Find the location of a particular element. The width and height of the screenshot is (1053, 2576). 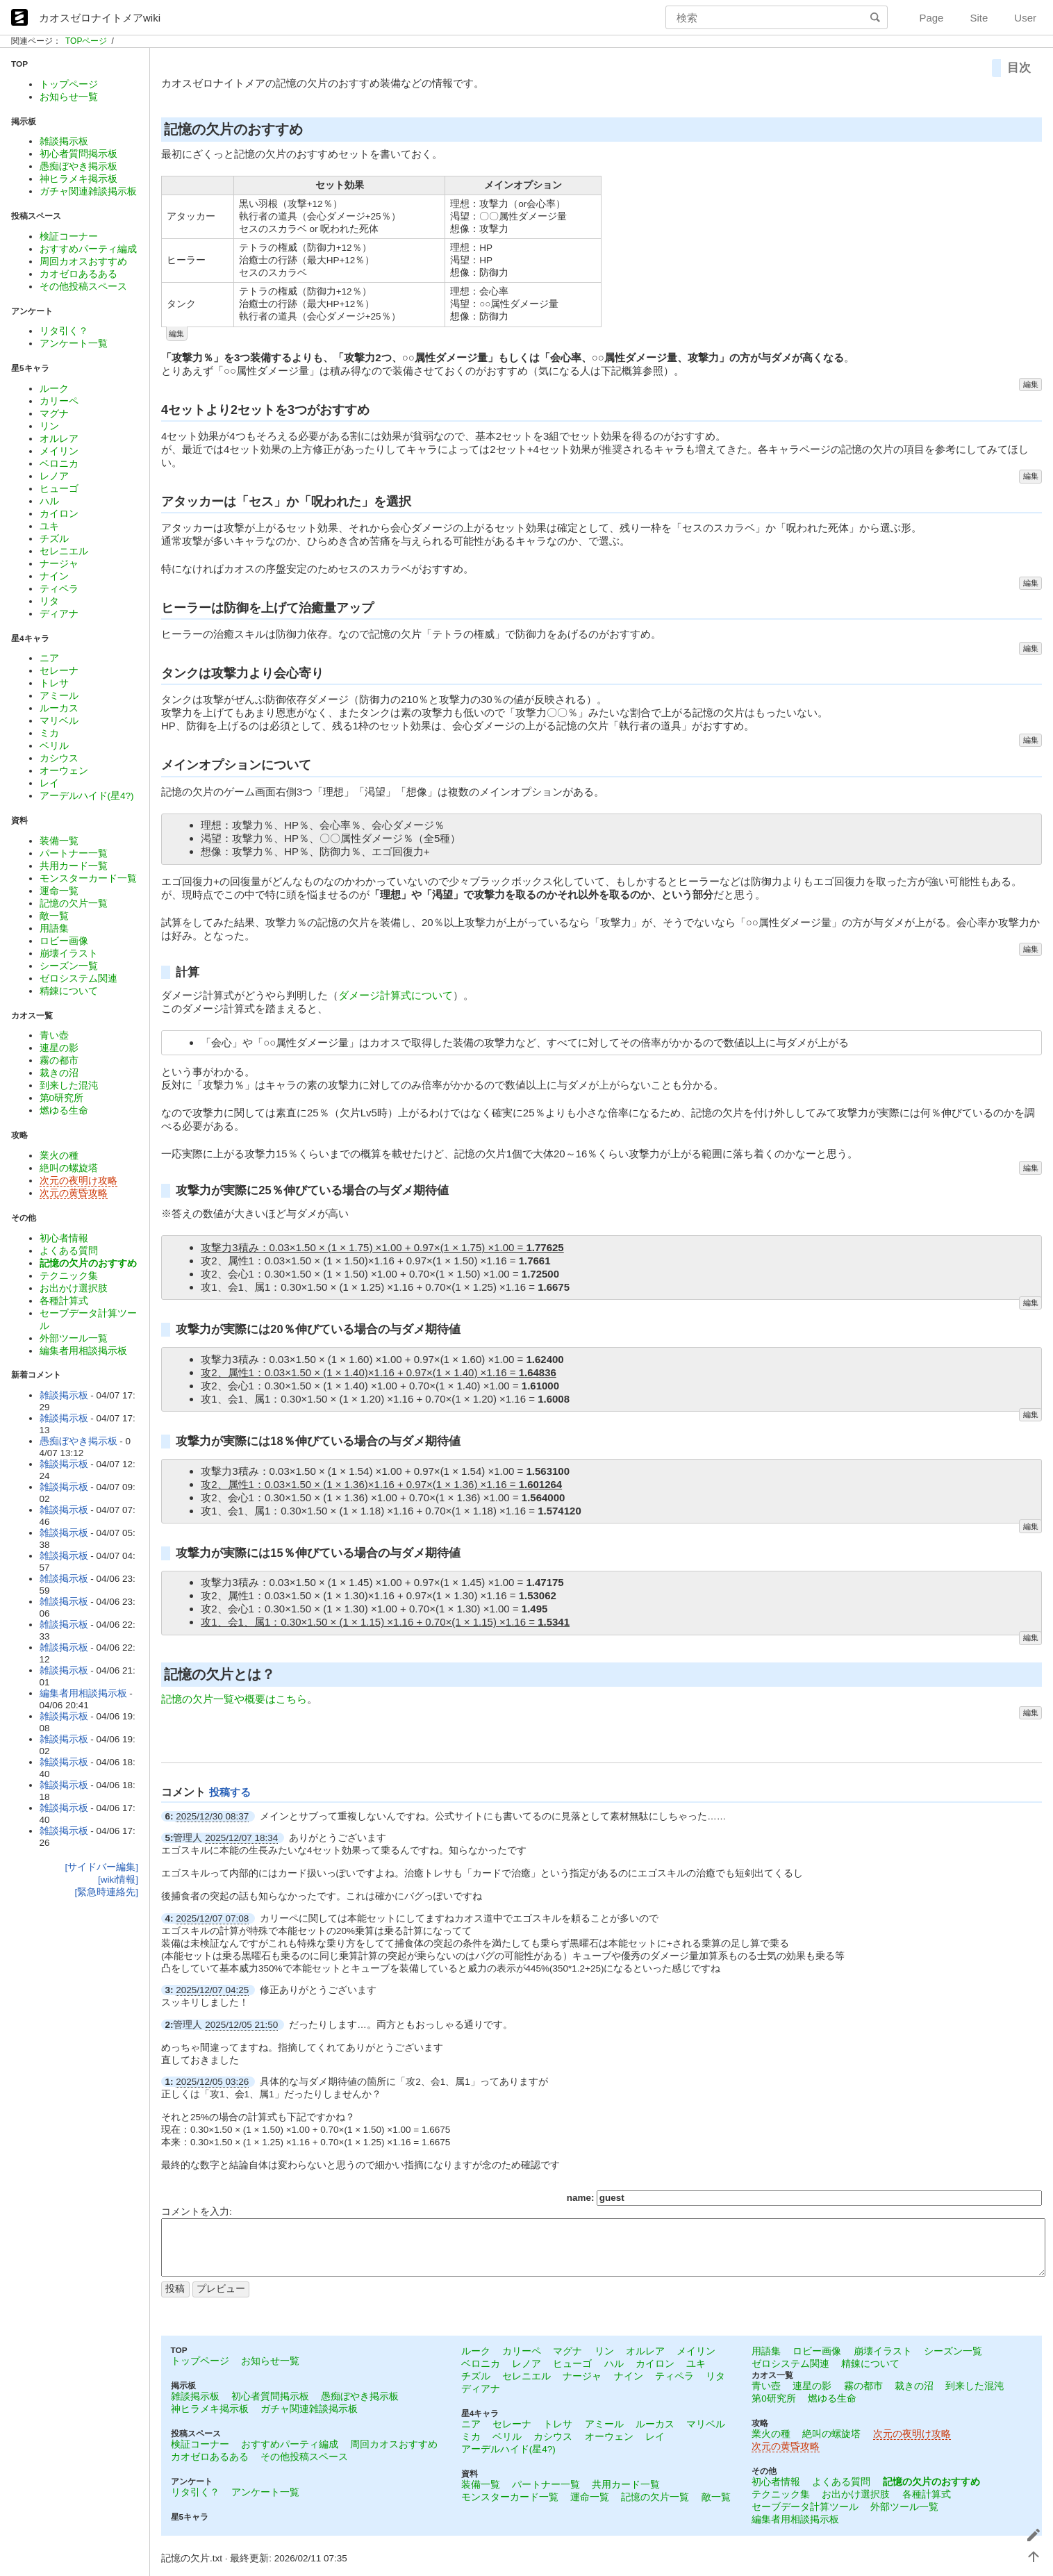

よくある質問 is located at coordinates (69, 1251).